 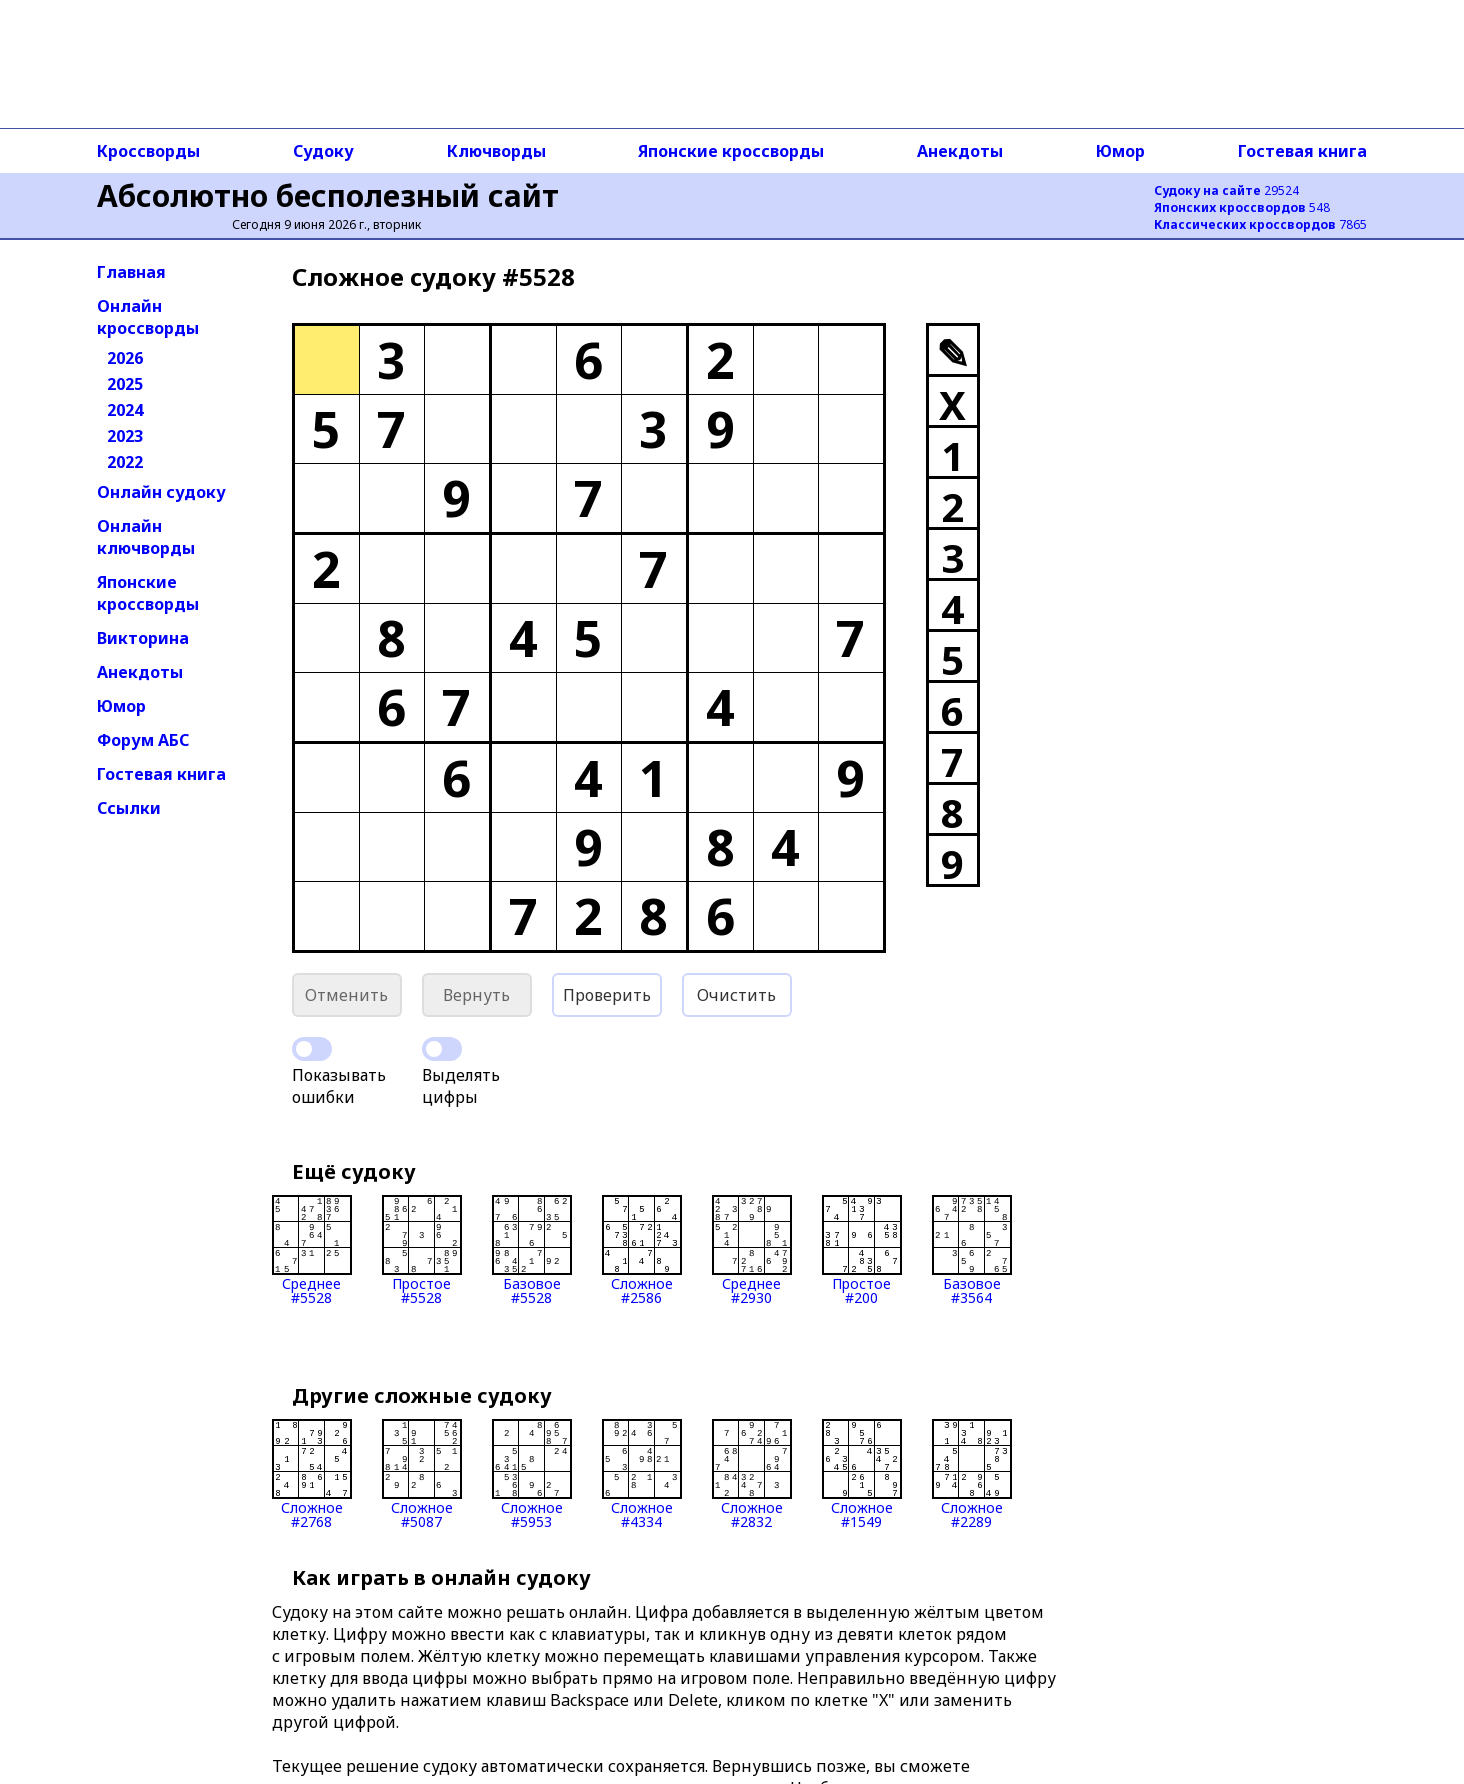 What do you see at coordinates (532, 1250) in the screenshot?
I see `Базовое#5528` at bounding box center [532, 1250].